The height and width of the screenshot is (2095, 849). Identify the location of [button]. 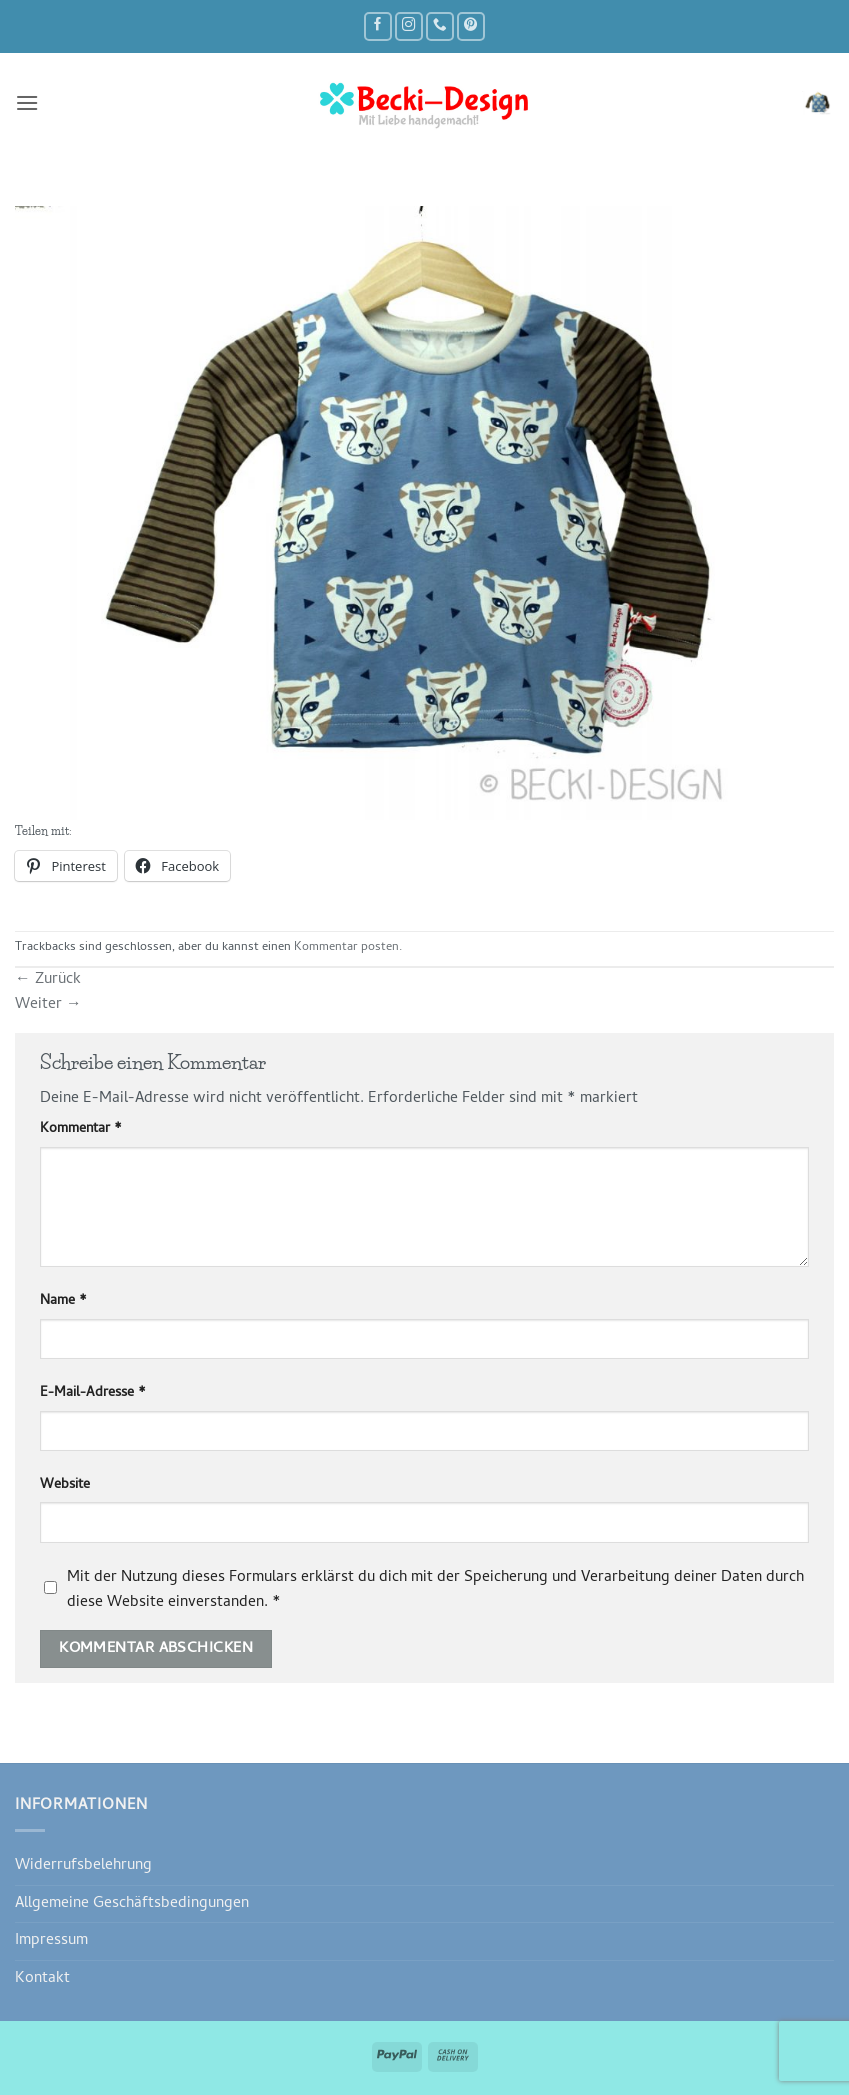
(27, 103).